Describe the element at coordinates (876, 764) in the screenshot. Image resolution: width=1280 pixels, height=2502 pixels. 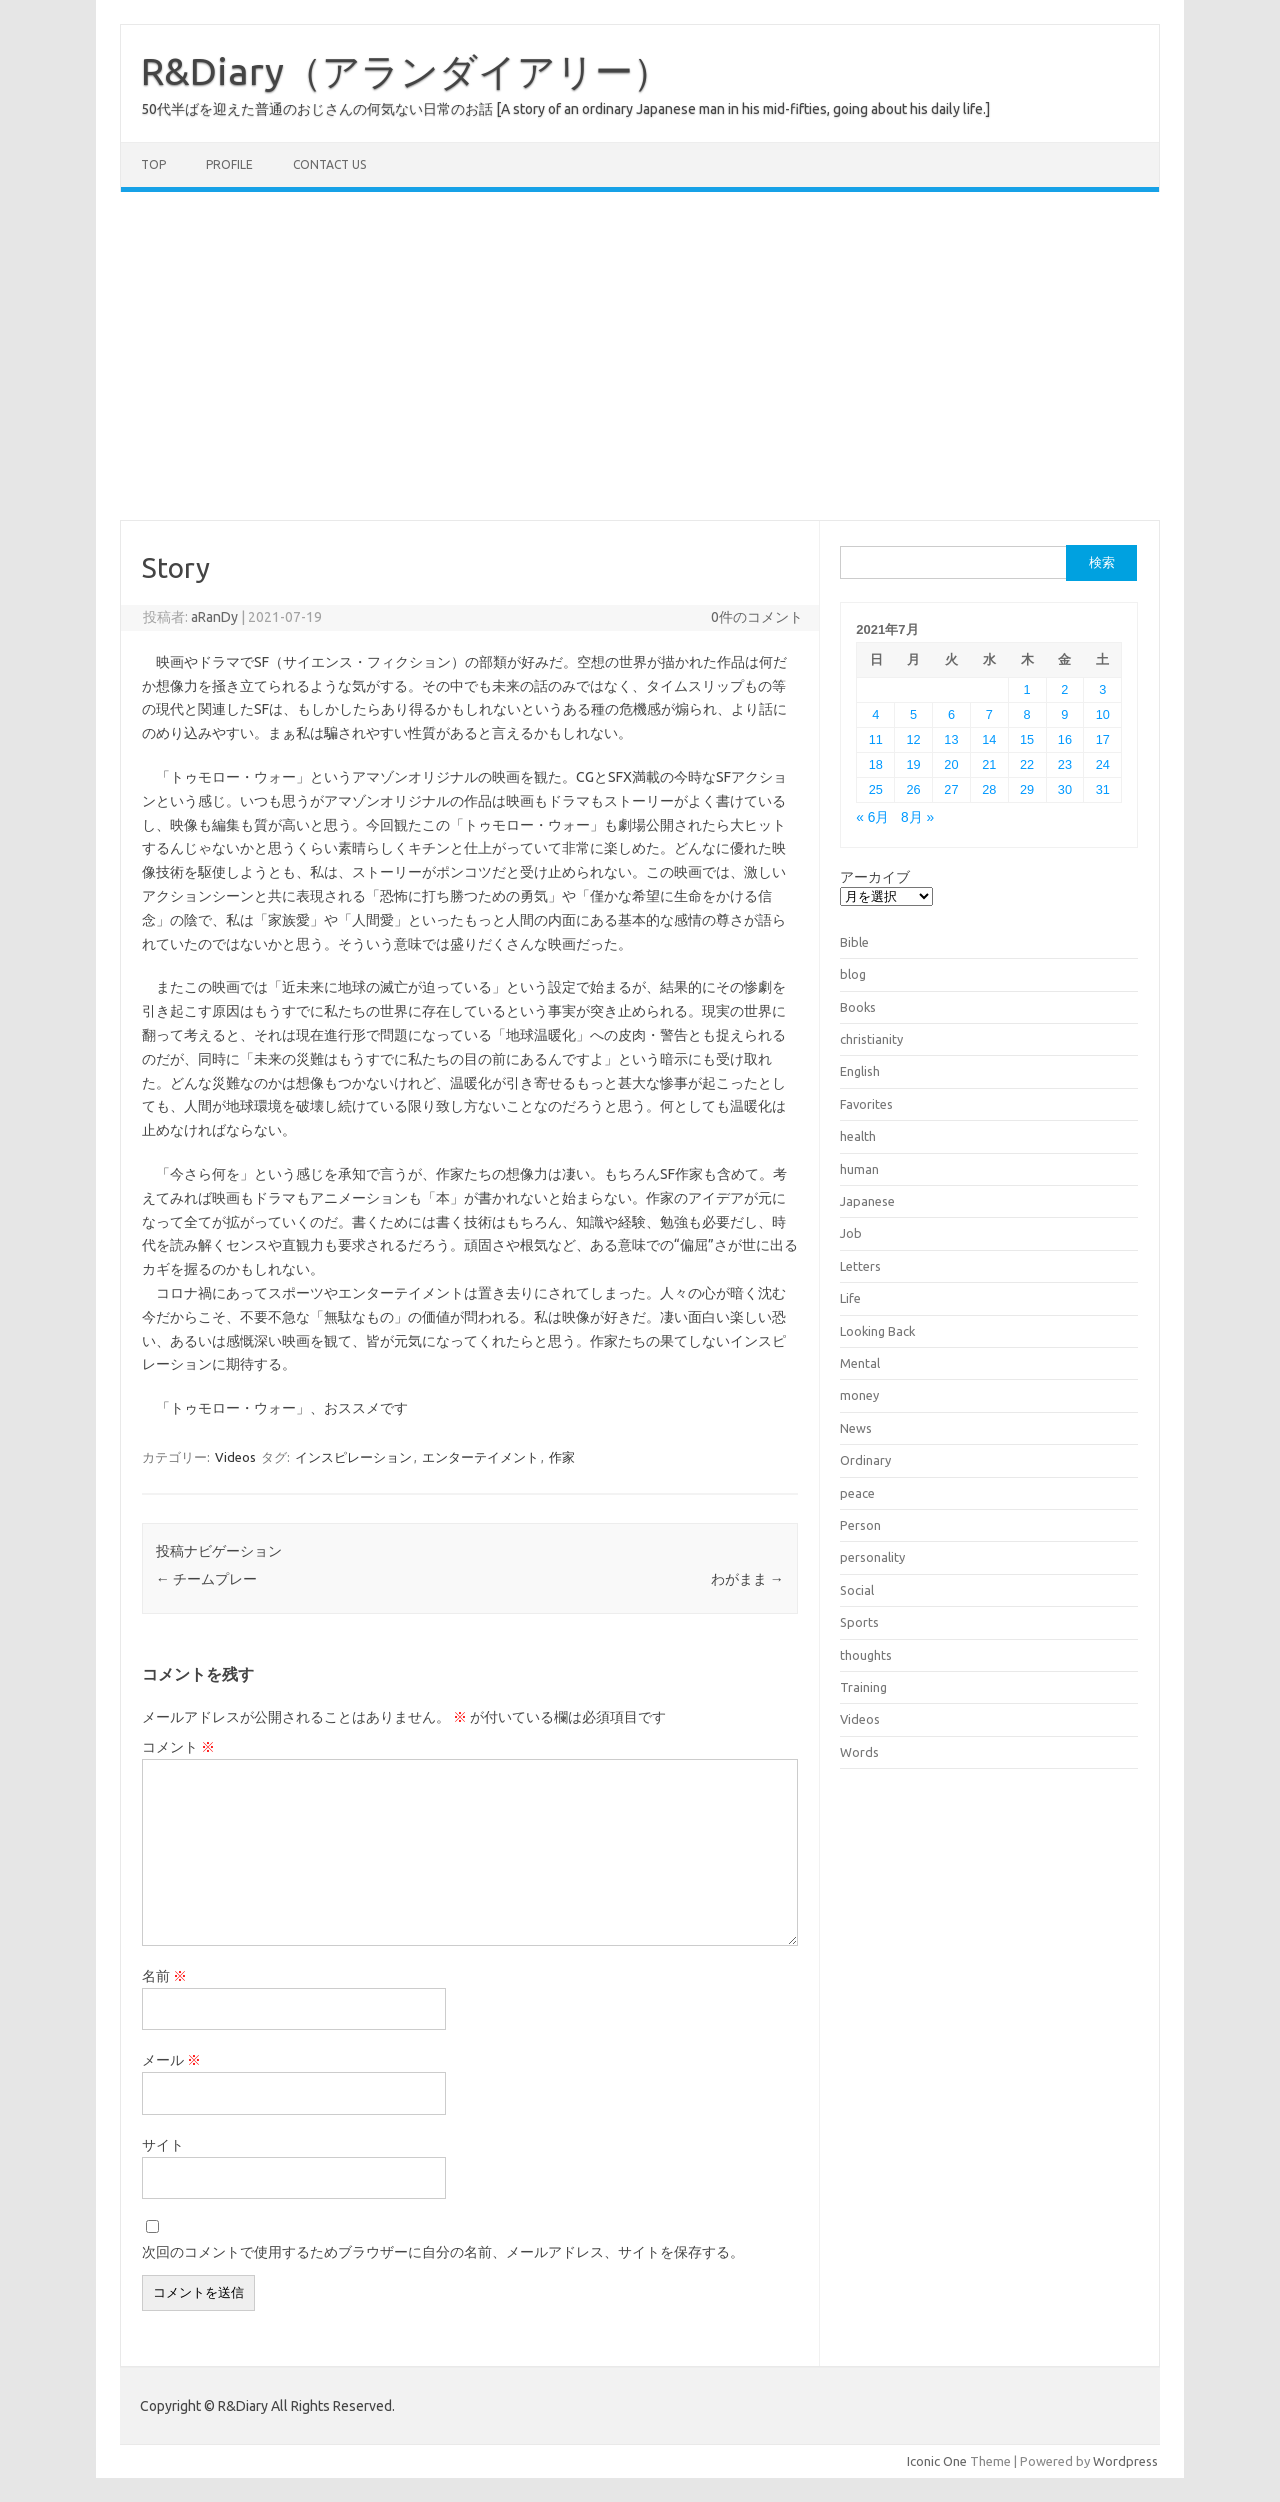
I see `18 [2021年7月18日 に投稿を公開]` at that location.